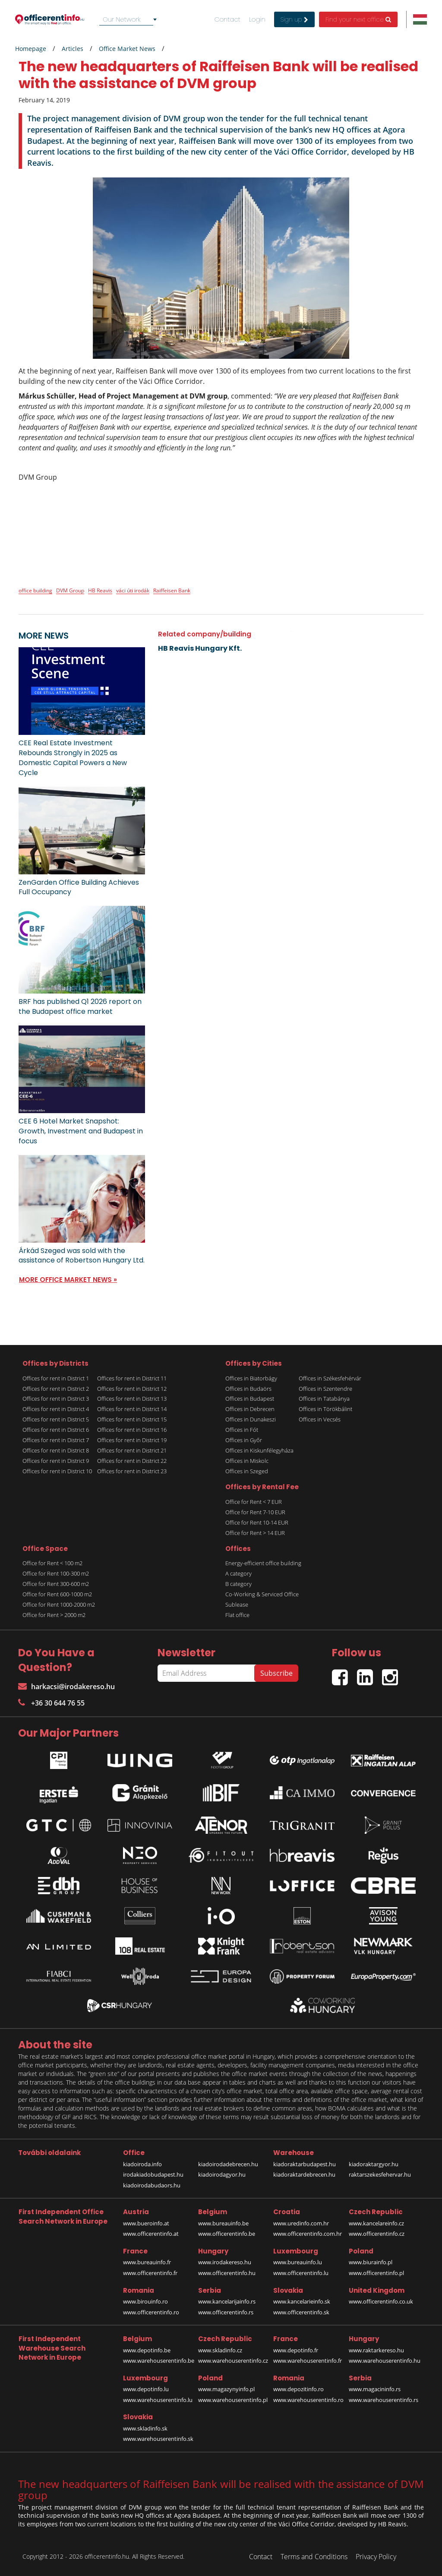 This screenshot has height=2576, width=442. Describe the element at coordinates (55, 1584) in the screenshot. I see `Office for Rent 300-600 m2` at that location.